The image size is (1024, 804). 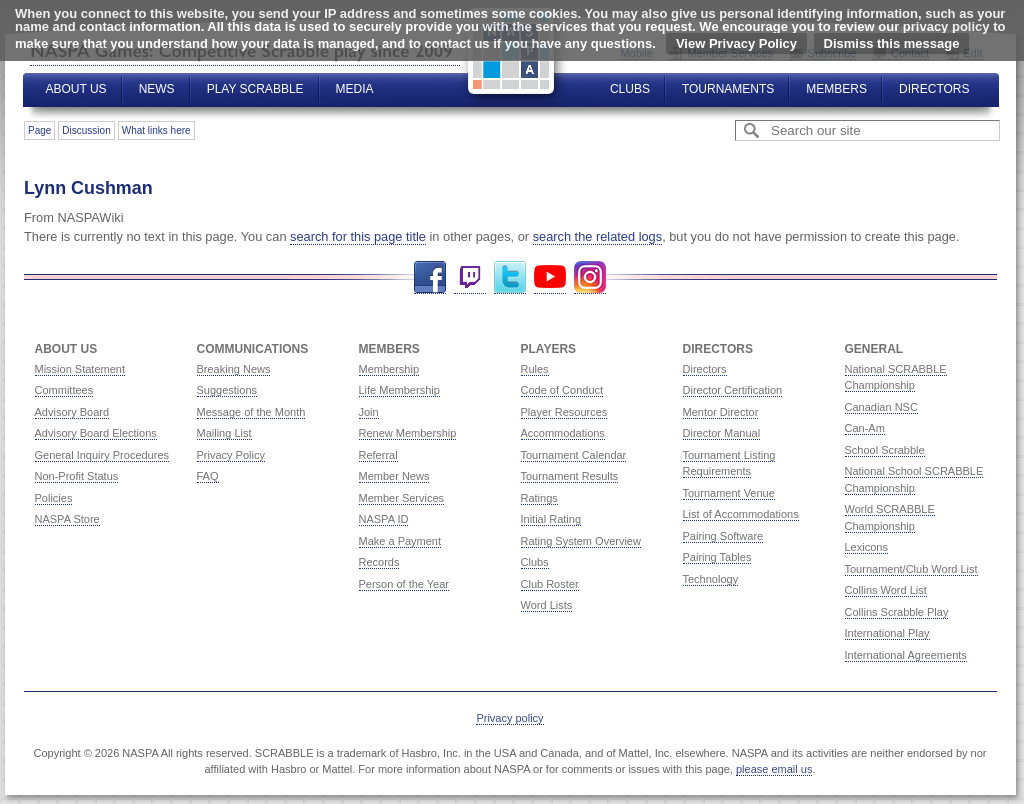 I want to click on School Scrabble, so click(x=885, y=450).